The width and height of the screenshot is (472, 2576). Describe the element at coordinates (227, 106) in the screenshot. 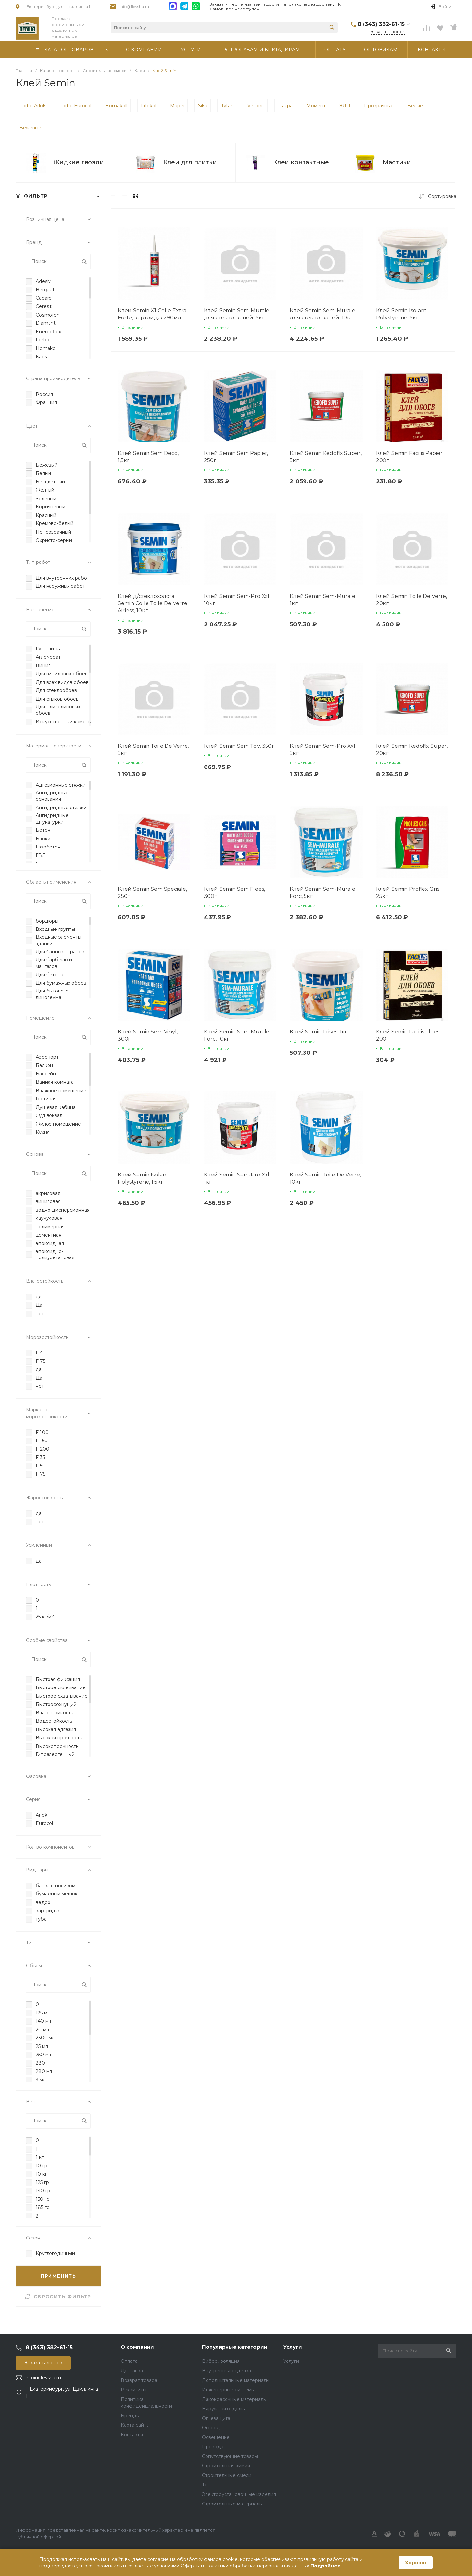

I see `Tytan` at that location.